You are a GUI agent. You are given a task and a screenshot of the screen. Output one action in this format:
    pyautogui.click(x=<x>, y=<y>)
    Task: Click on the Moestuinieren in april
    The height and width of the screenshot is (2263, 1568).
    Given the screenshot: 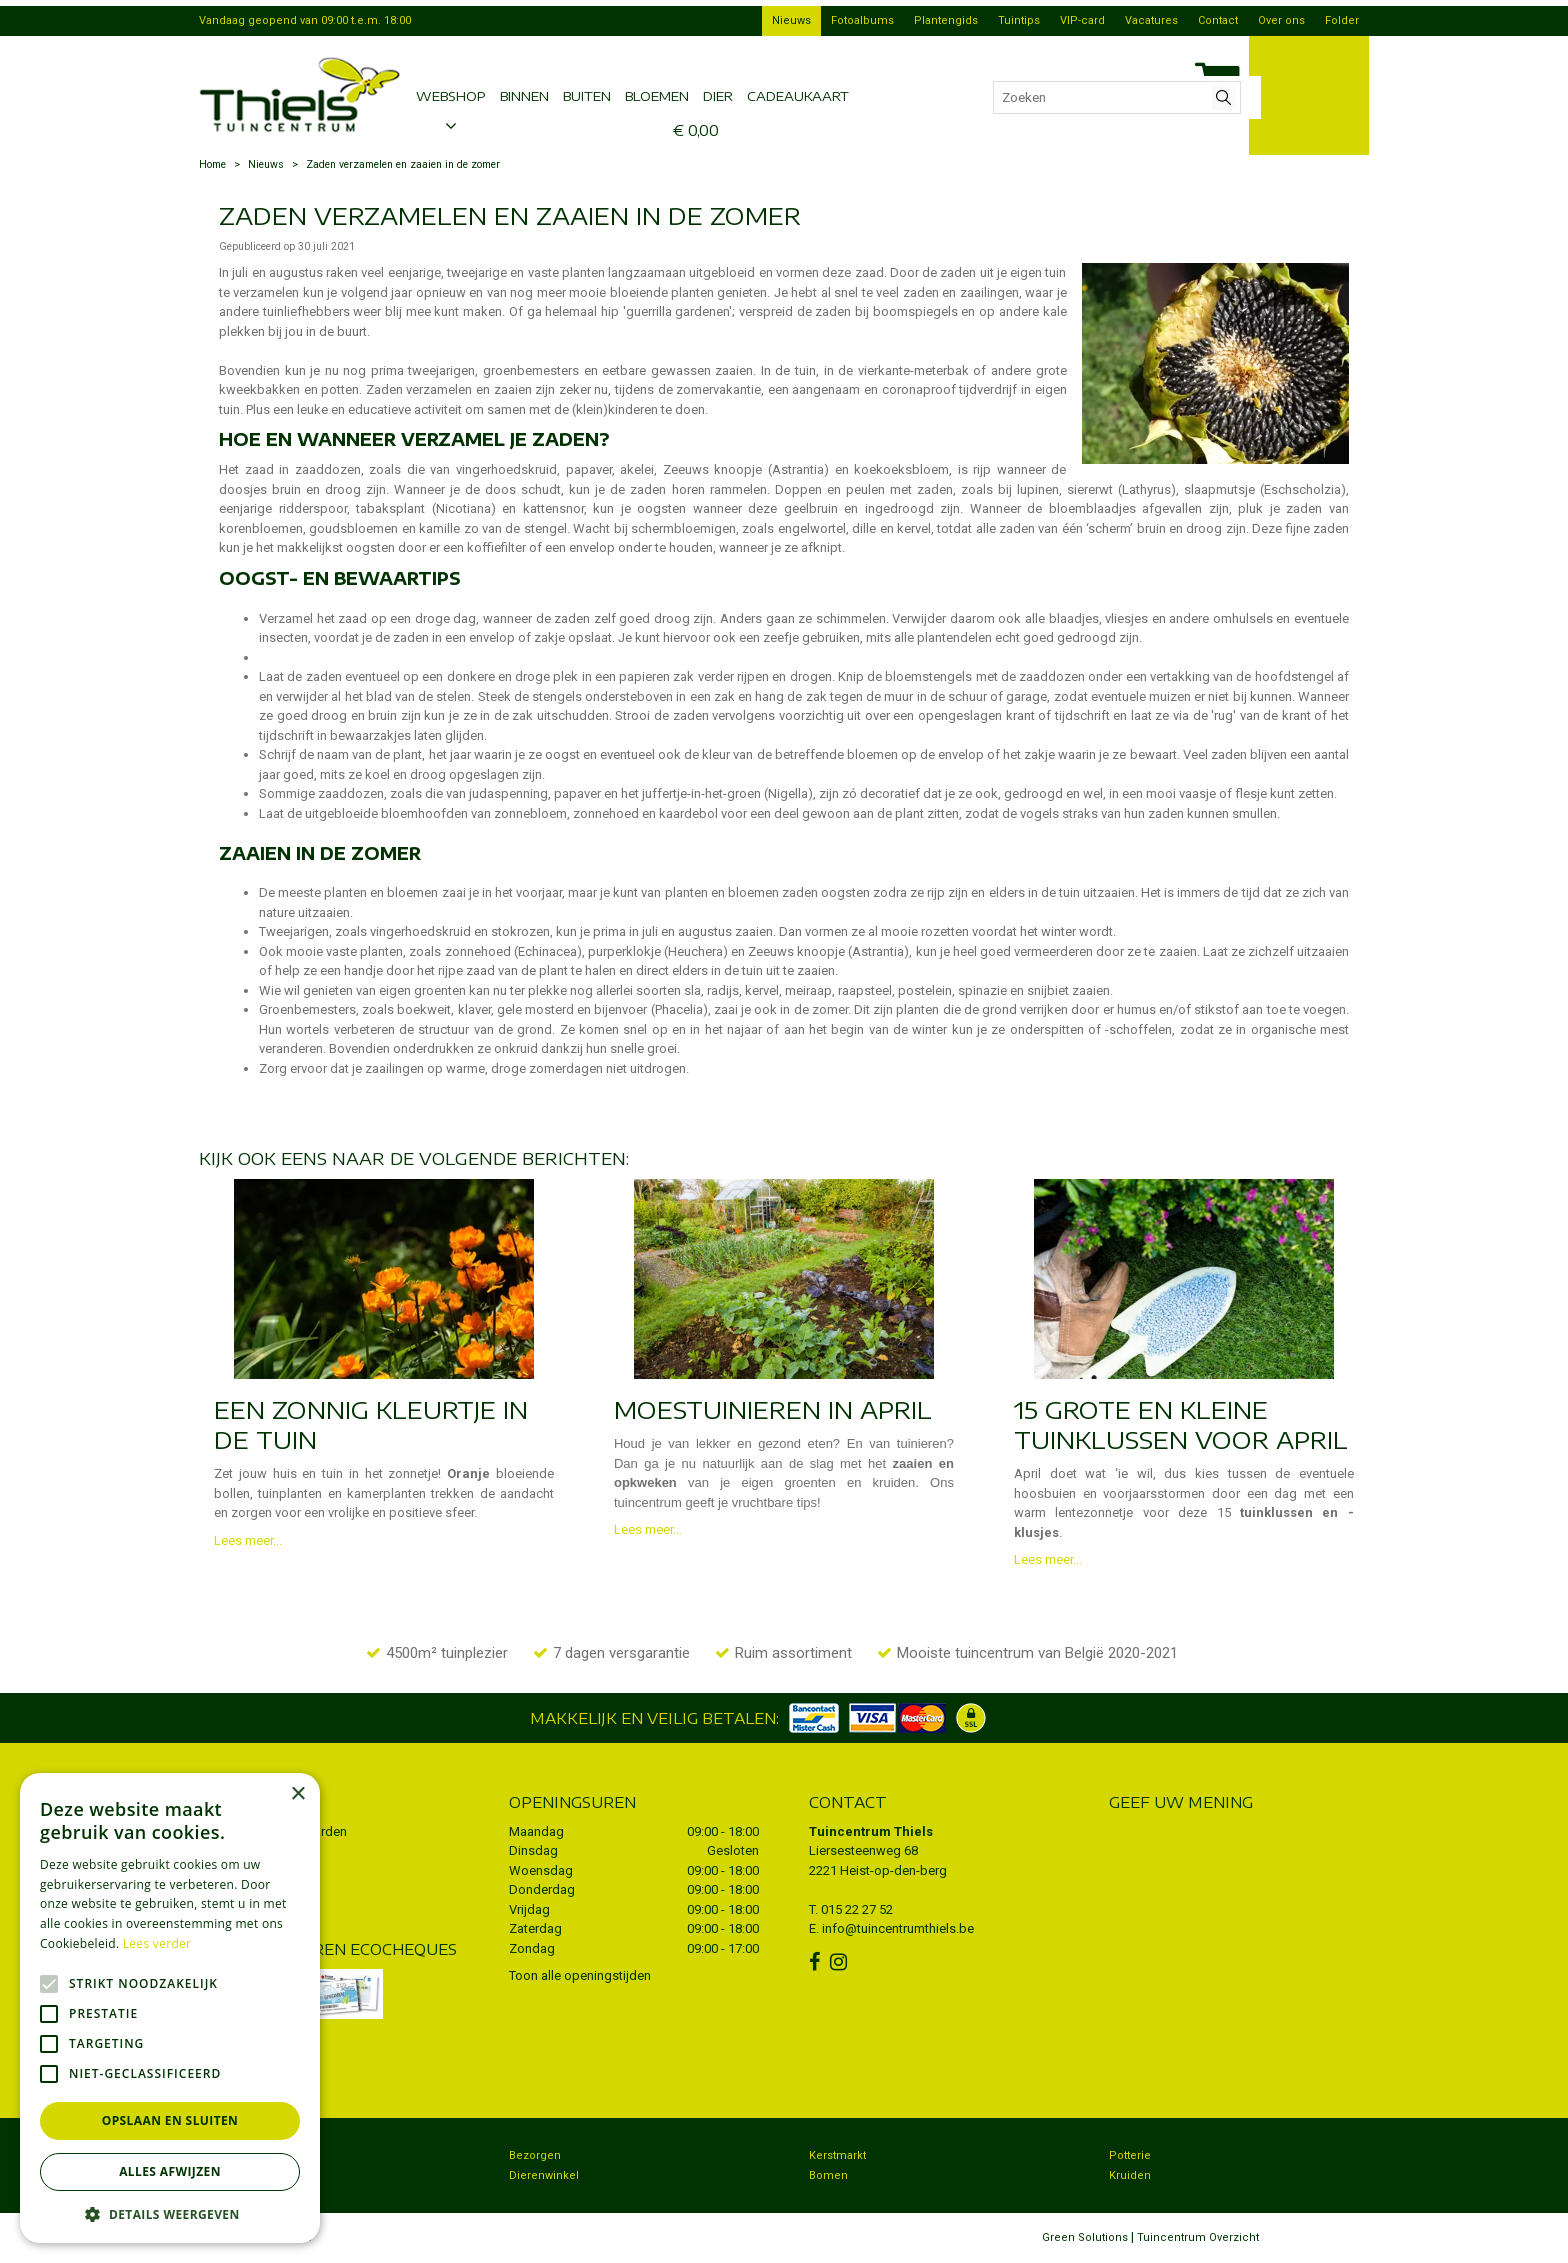 What is the action you would take?
    pyautogui.click(x=773, y=1409)
    